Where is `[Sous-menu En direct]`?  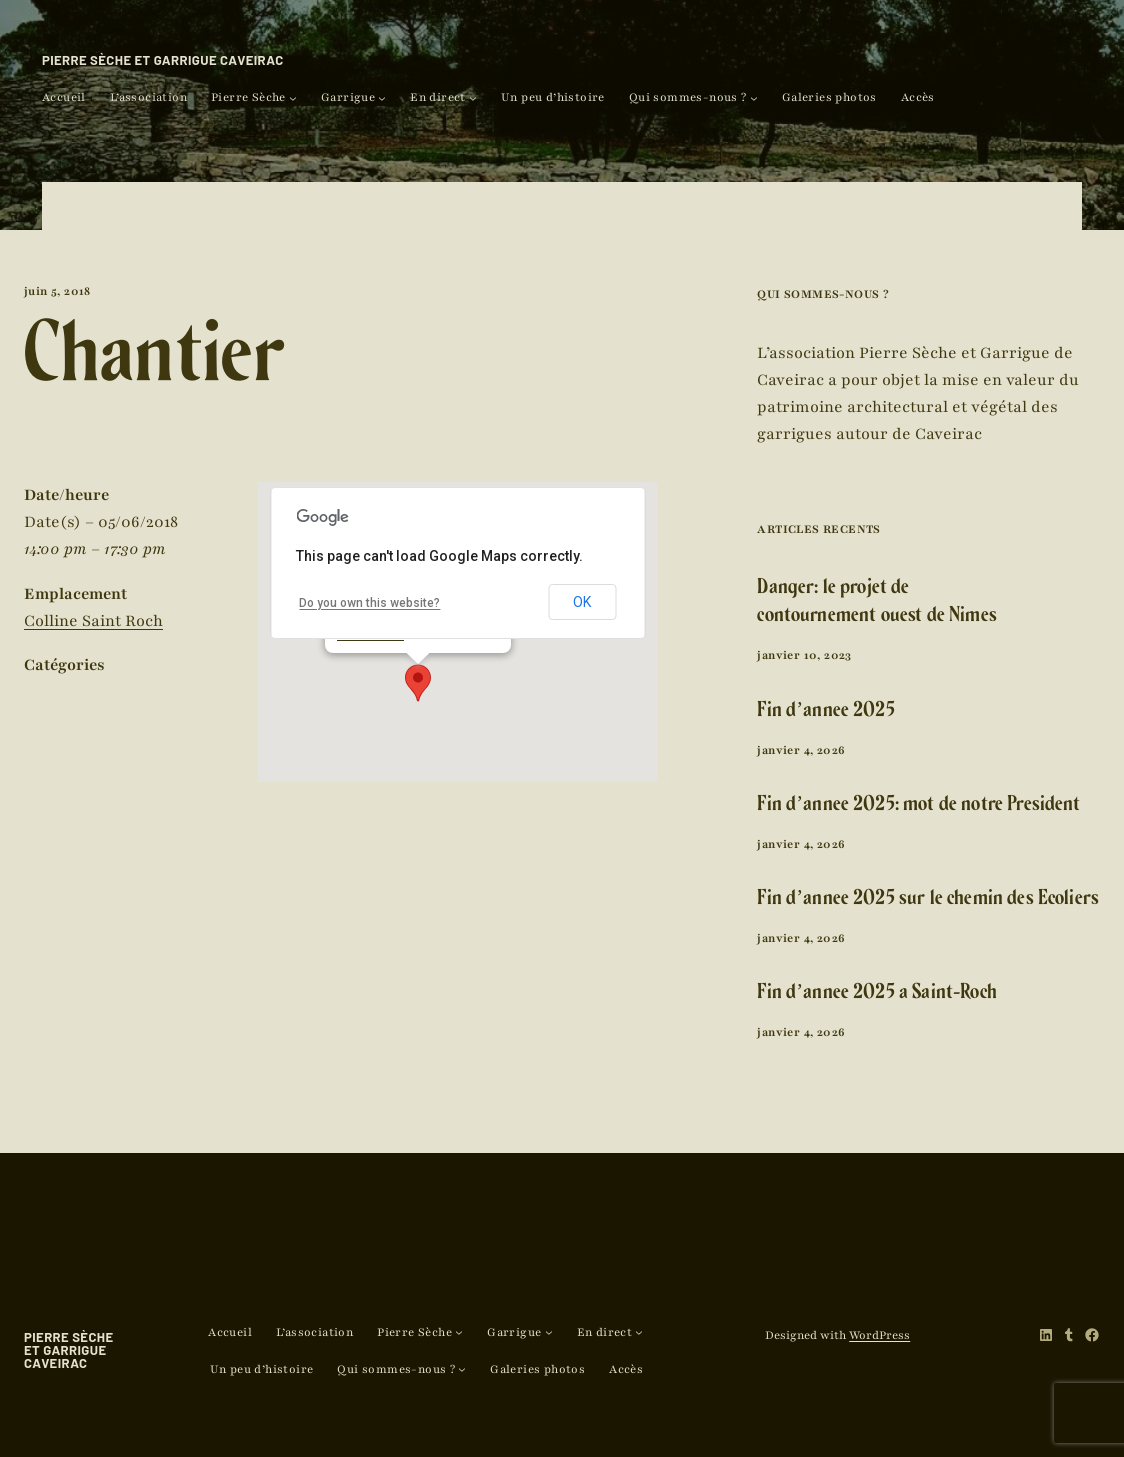 [Sous-menu En direct] is located at coordinates (473, 98).